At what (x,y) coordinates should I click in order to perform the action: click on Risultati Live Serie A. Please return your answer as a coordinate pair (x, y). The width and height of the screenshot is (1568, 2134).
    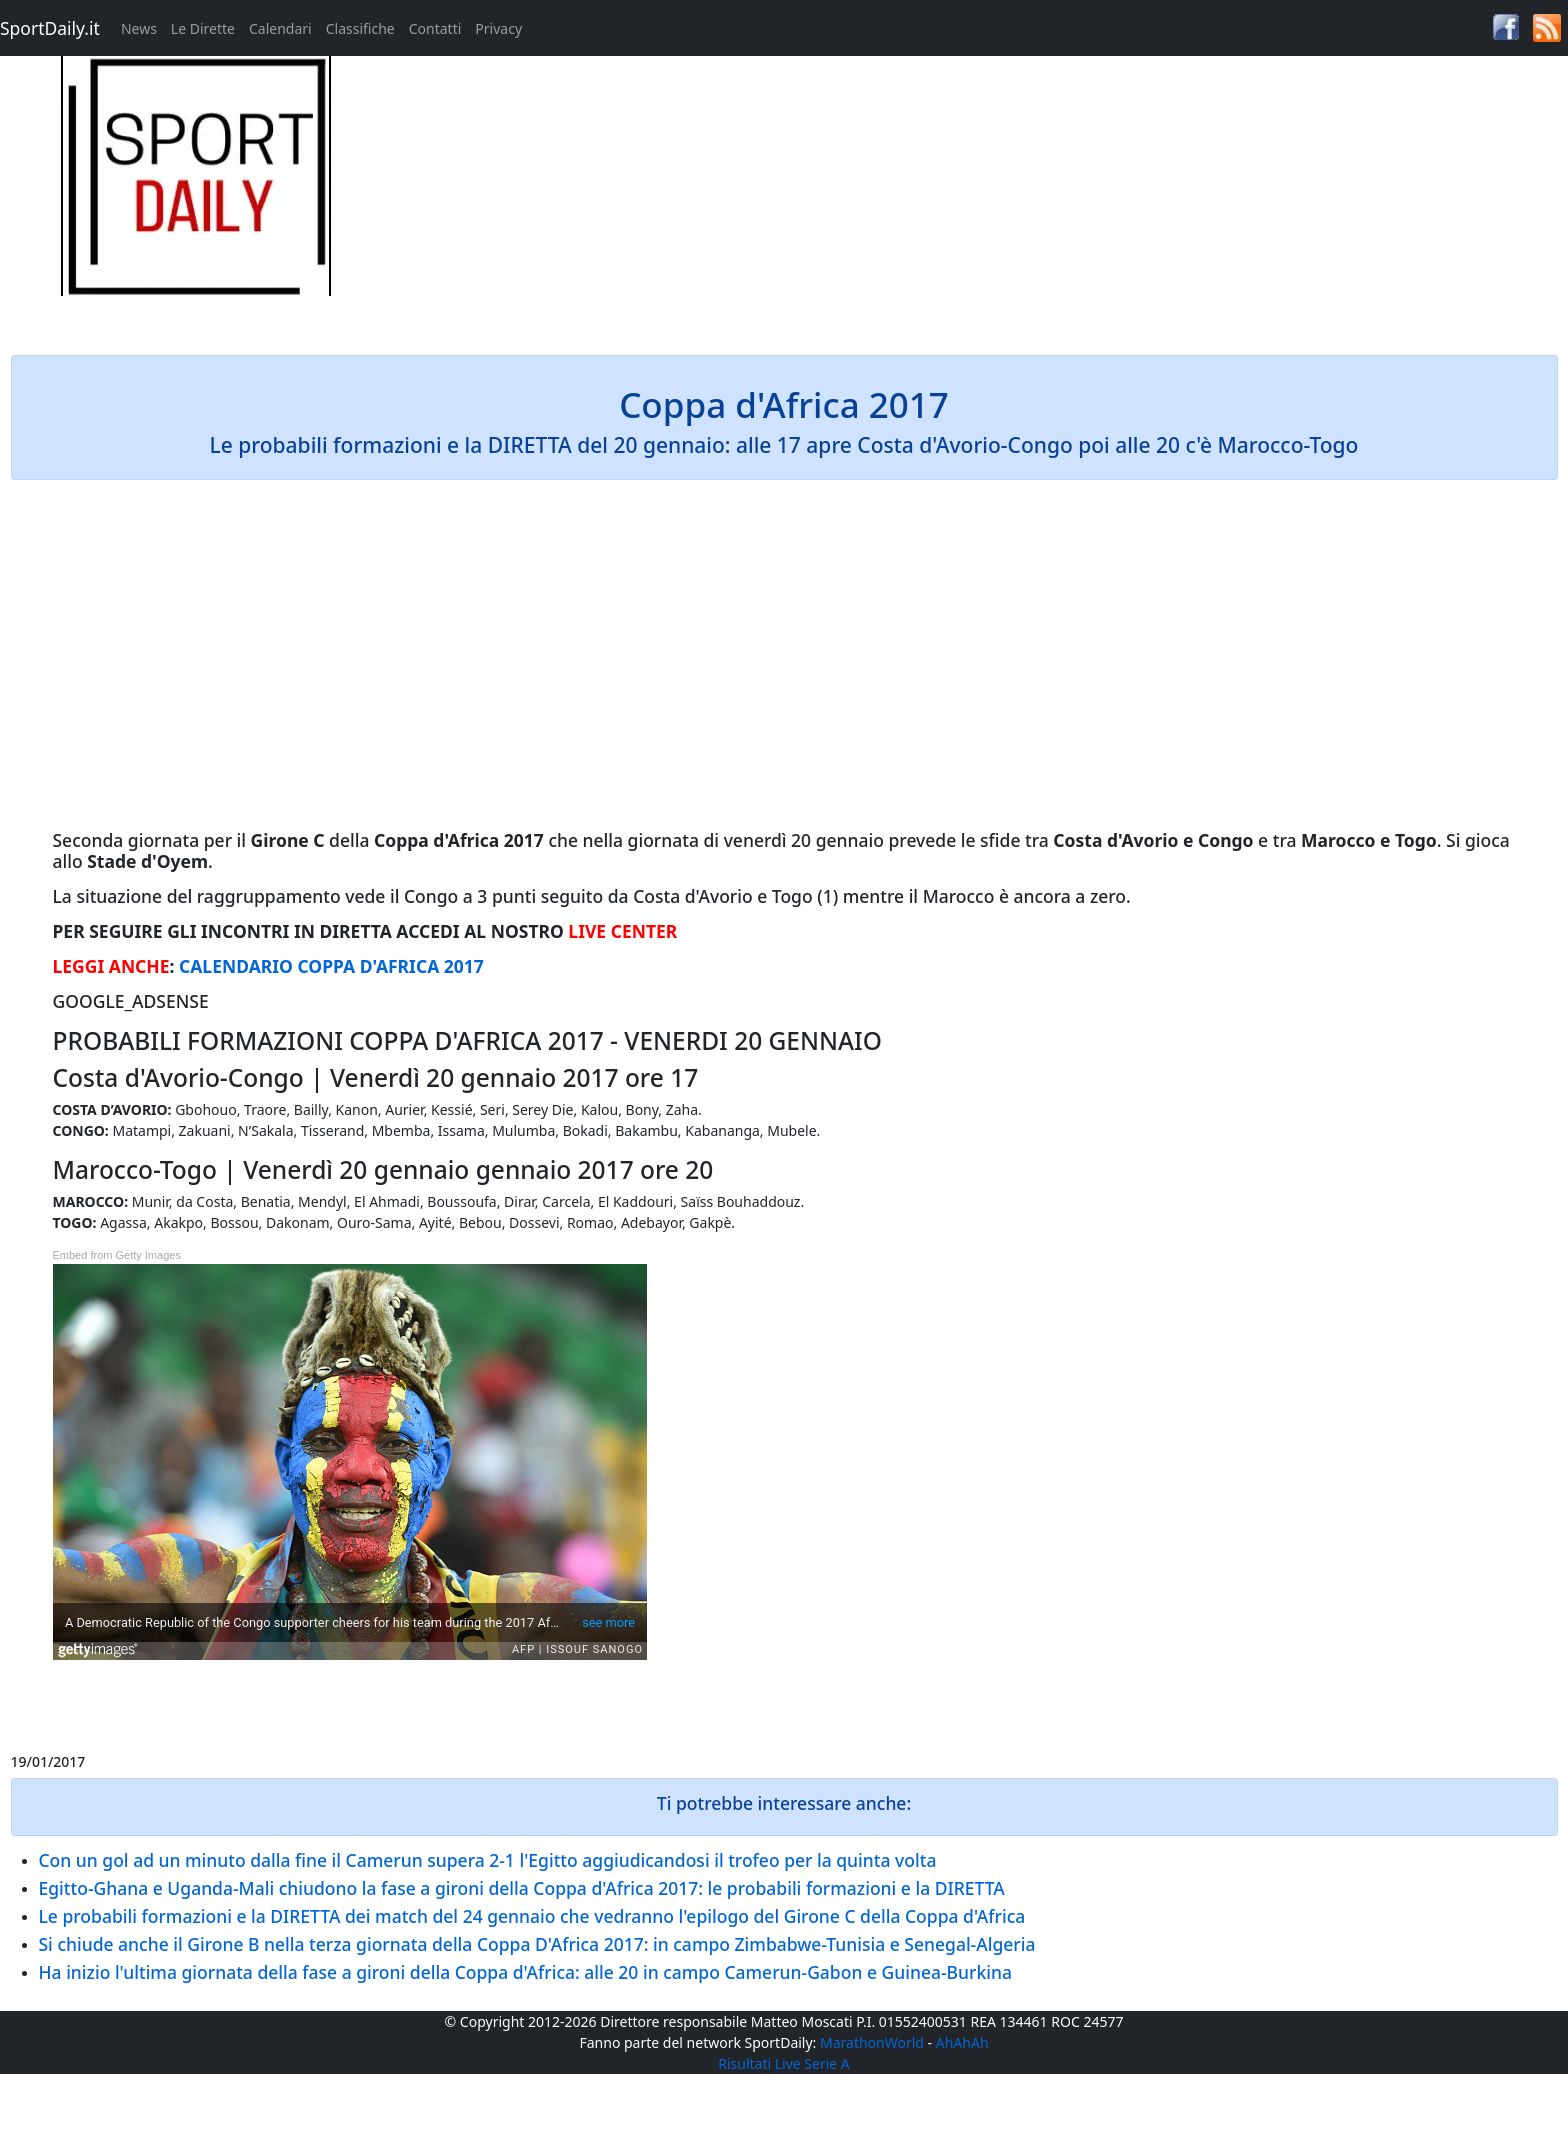
    Looking at the image, I should click on (784, 2063).